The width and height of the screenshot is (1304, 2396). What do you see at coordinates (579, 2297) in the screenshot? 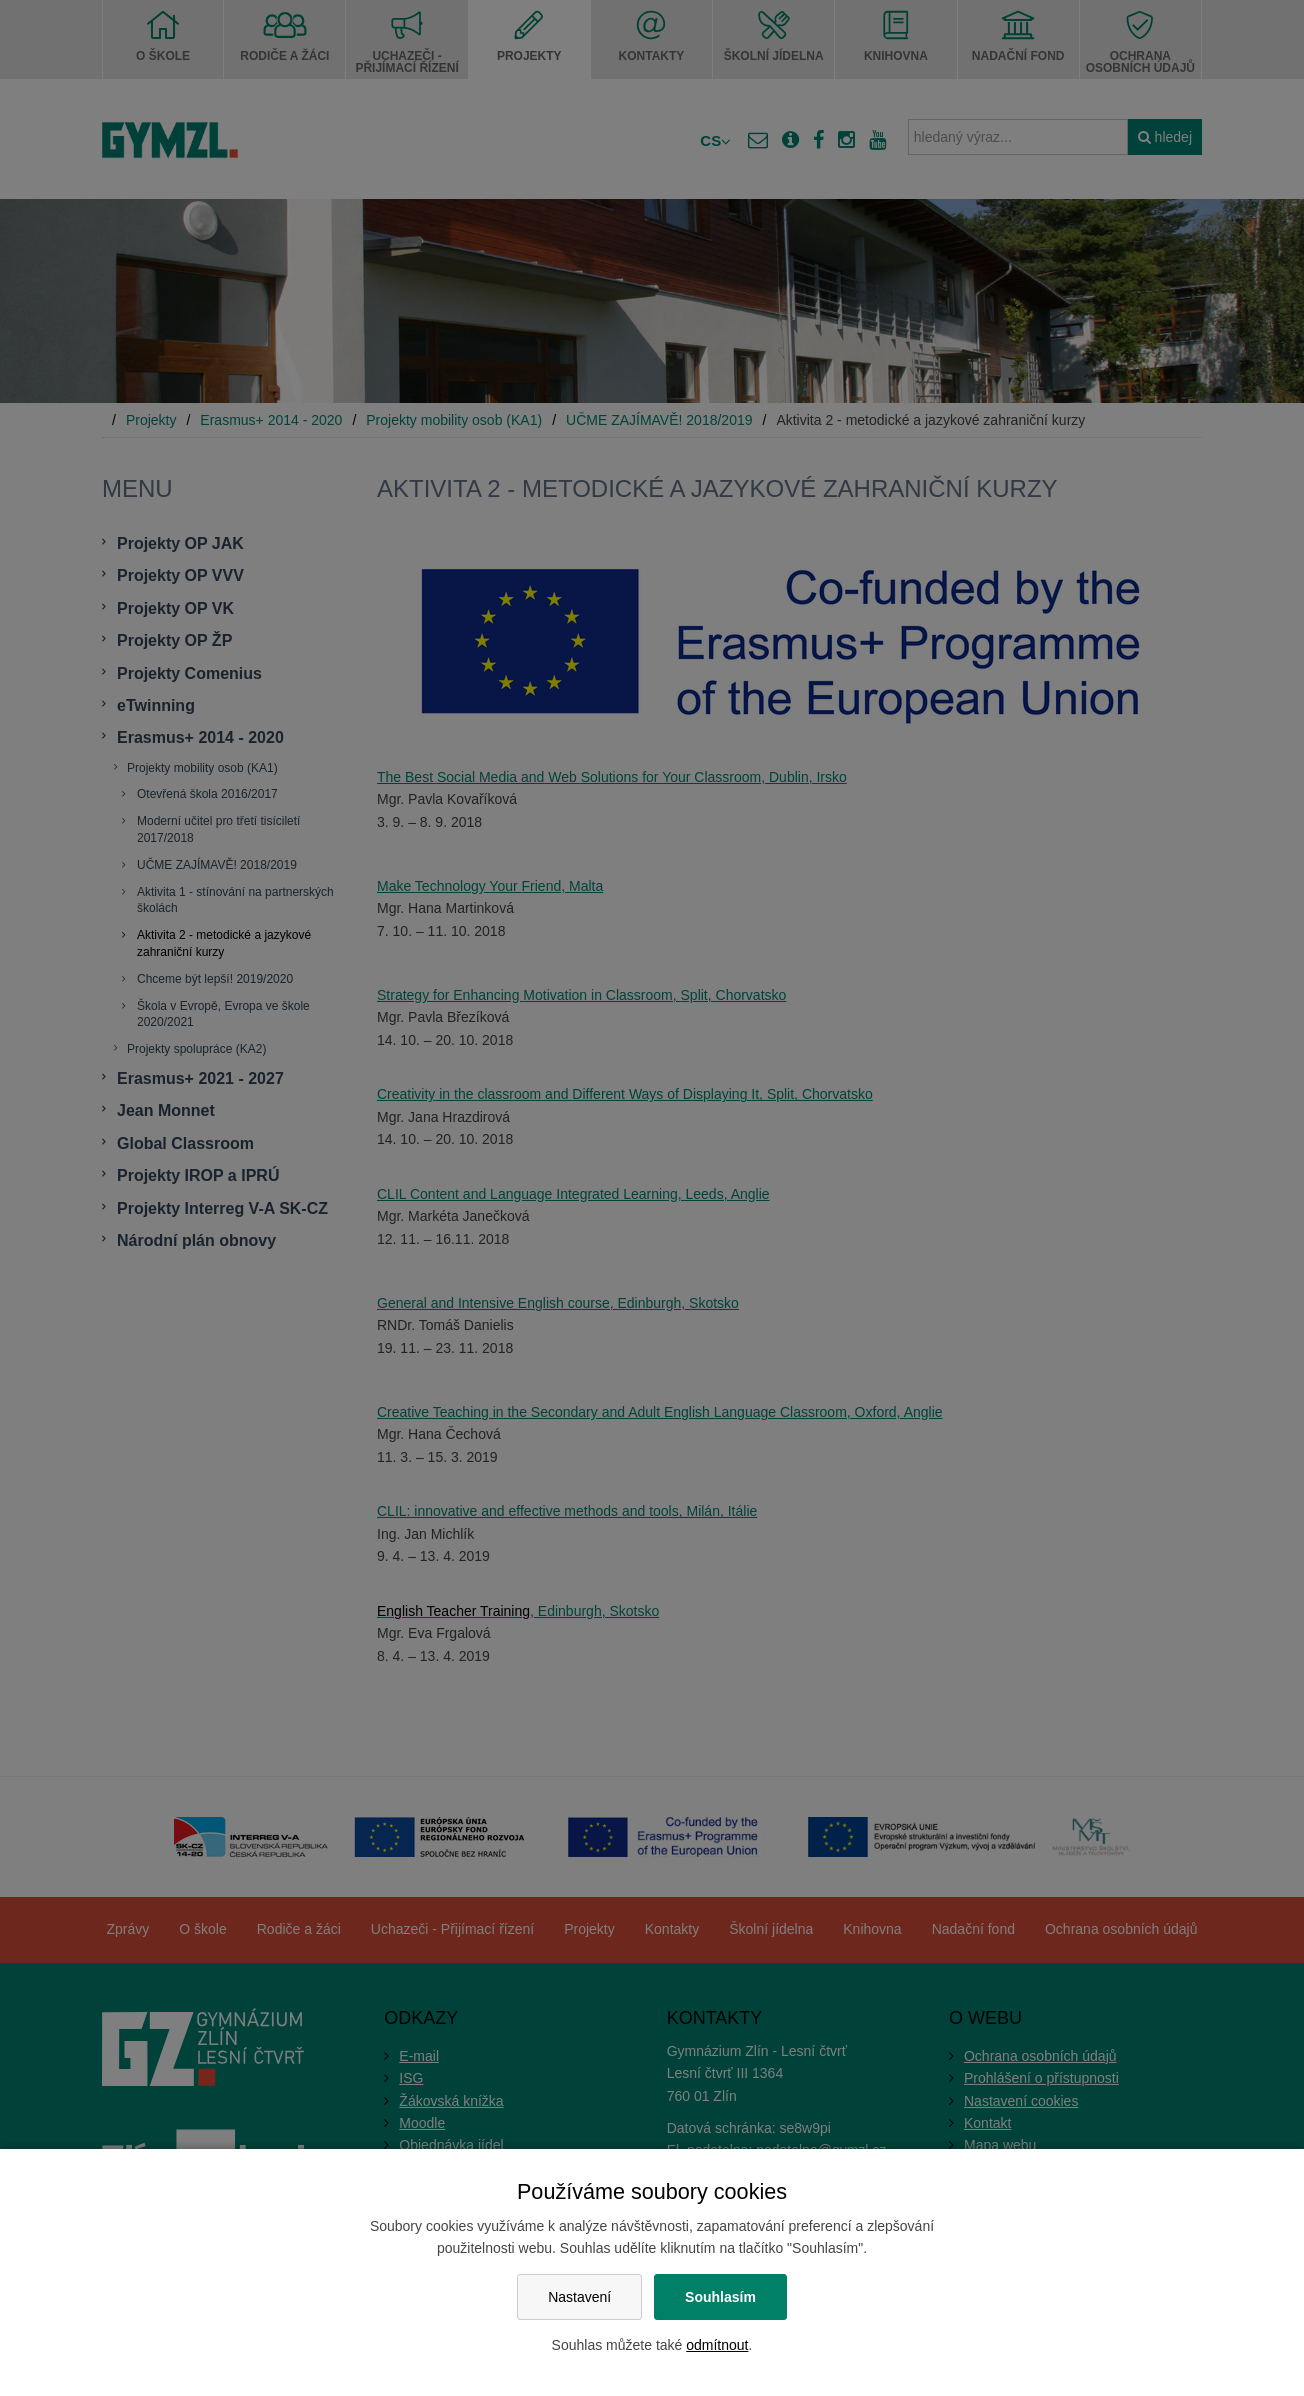
I see `Nastavení` at bounding box center [579, 2297].